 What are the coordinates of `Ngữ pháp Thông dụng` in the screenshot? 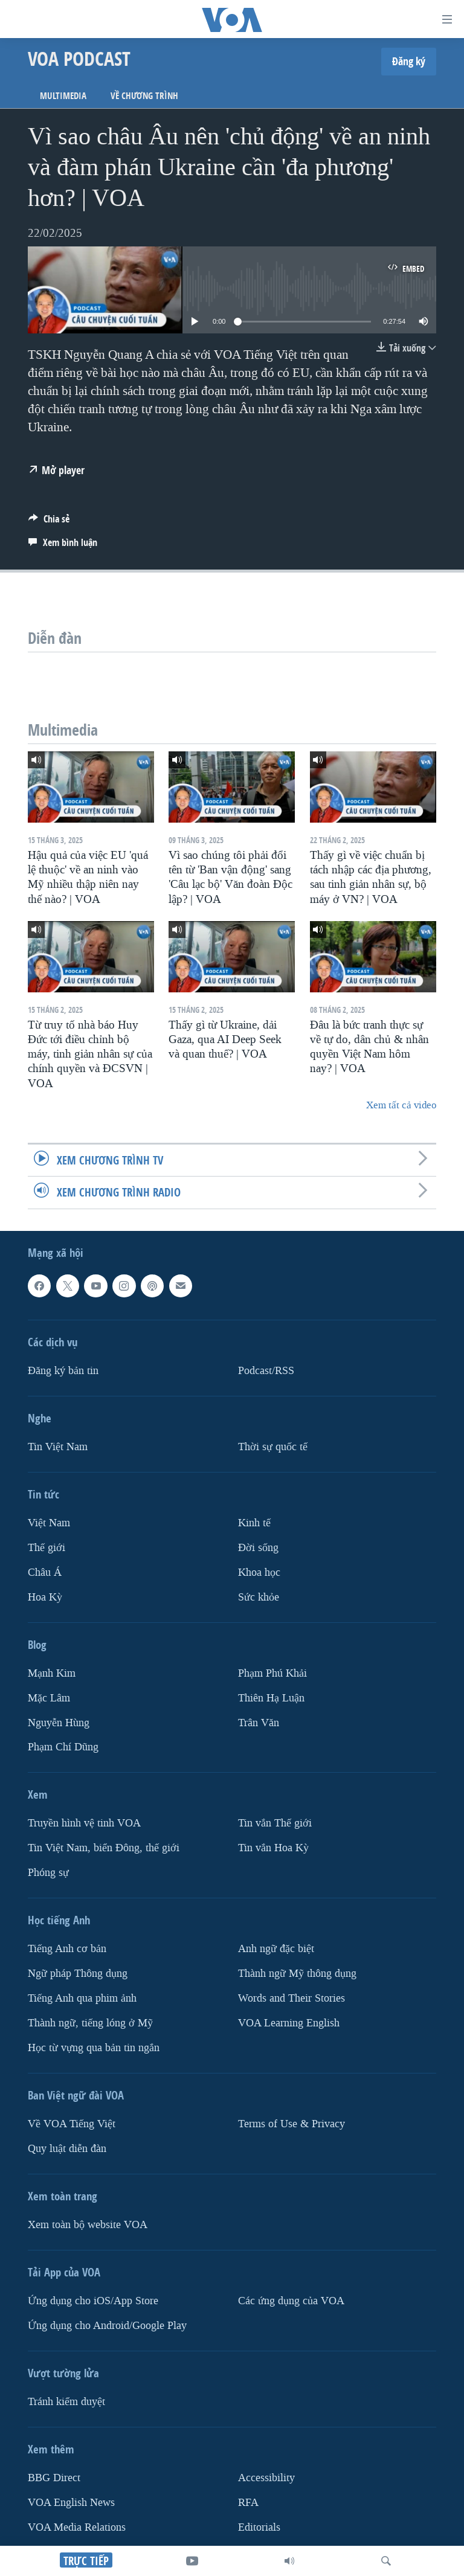 It's located at (77, 1973).